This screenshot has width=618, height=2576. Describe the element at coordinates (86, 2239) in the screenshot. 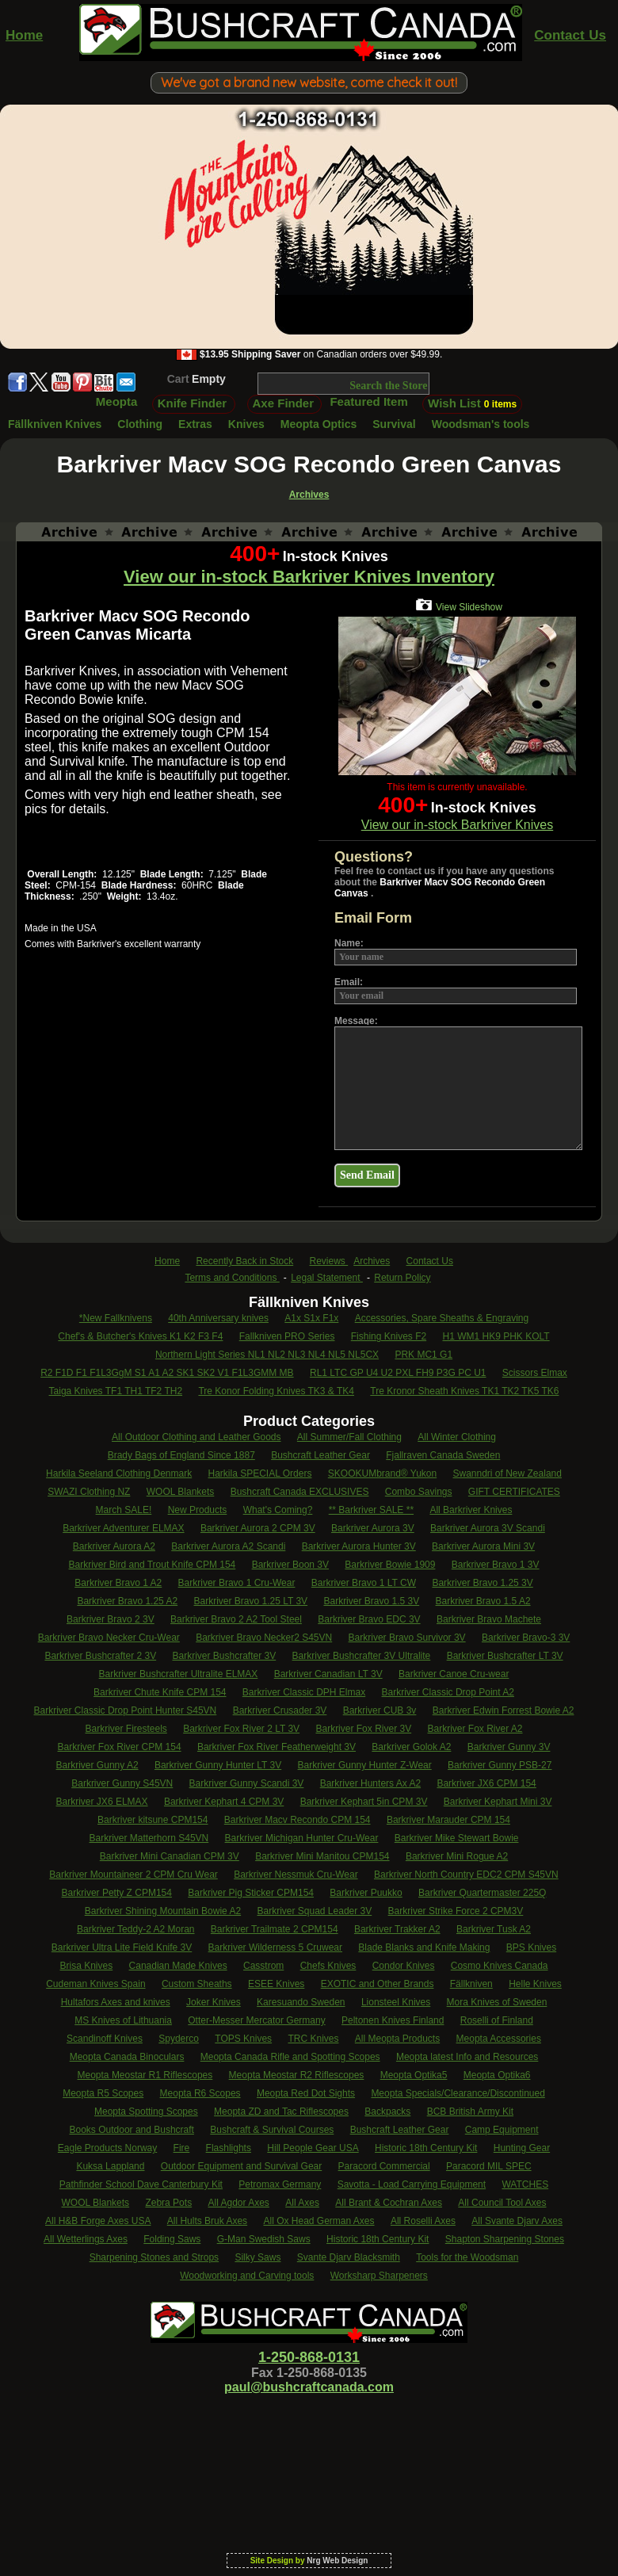

I see `All Wetterlings Axes` at that location.